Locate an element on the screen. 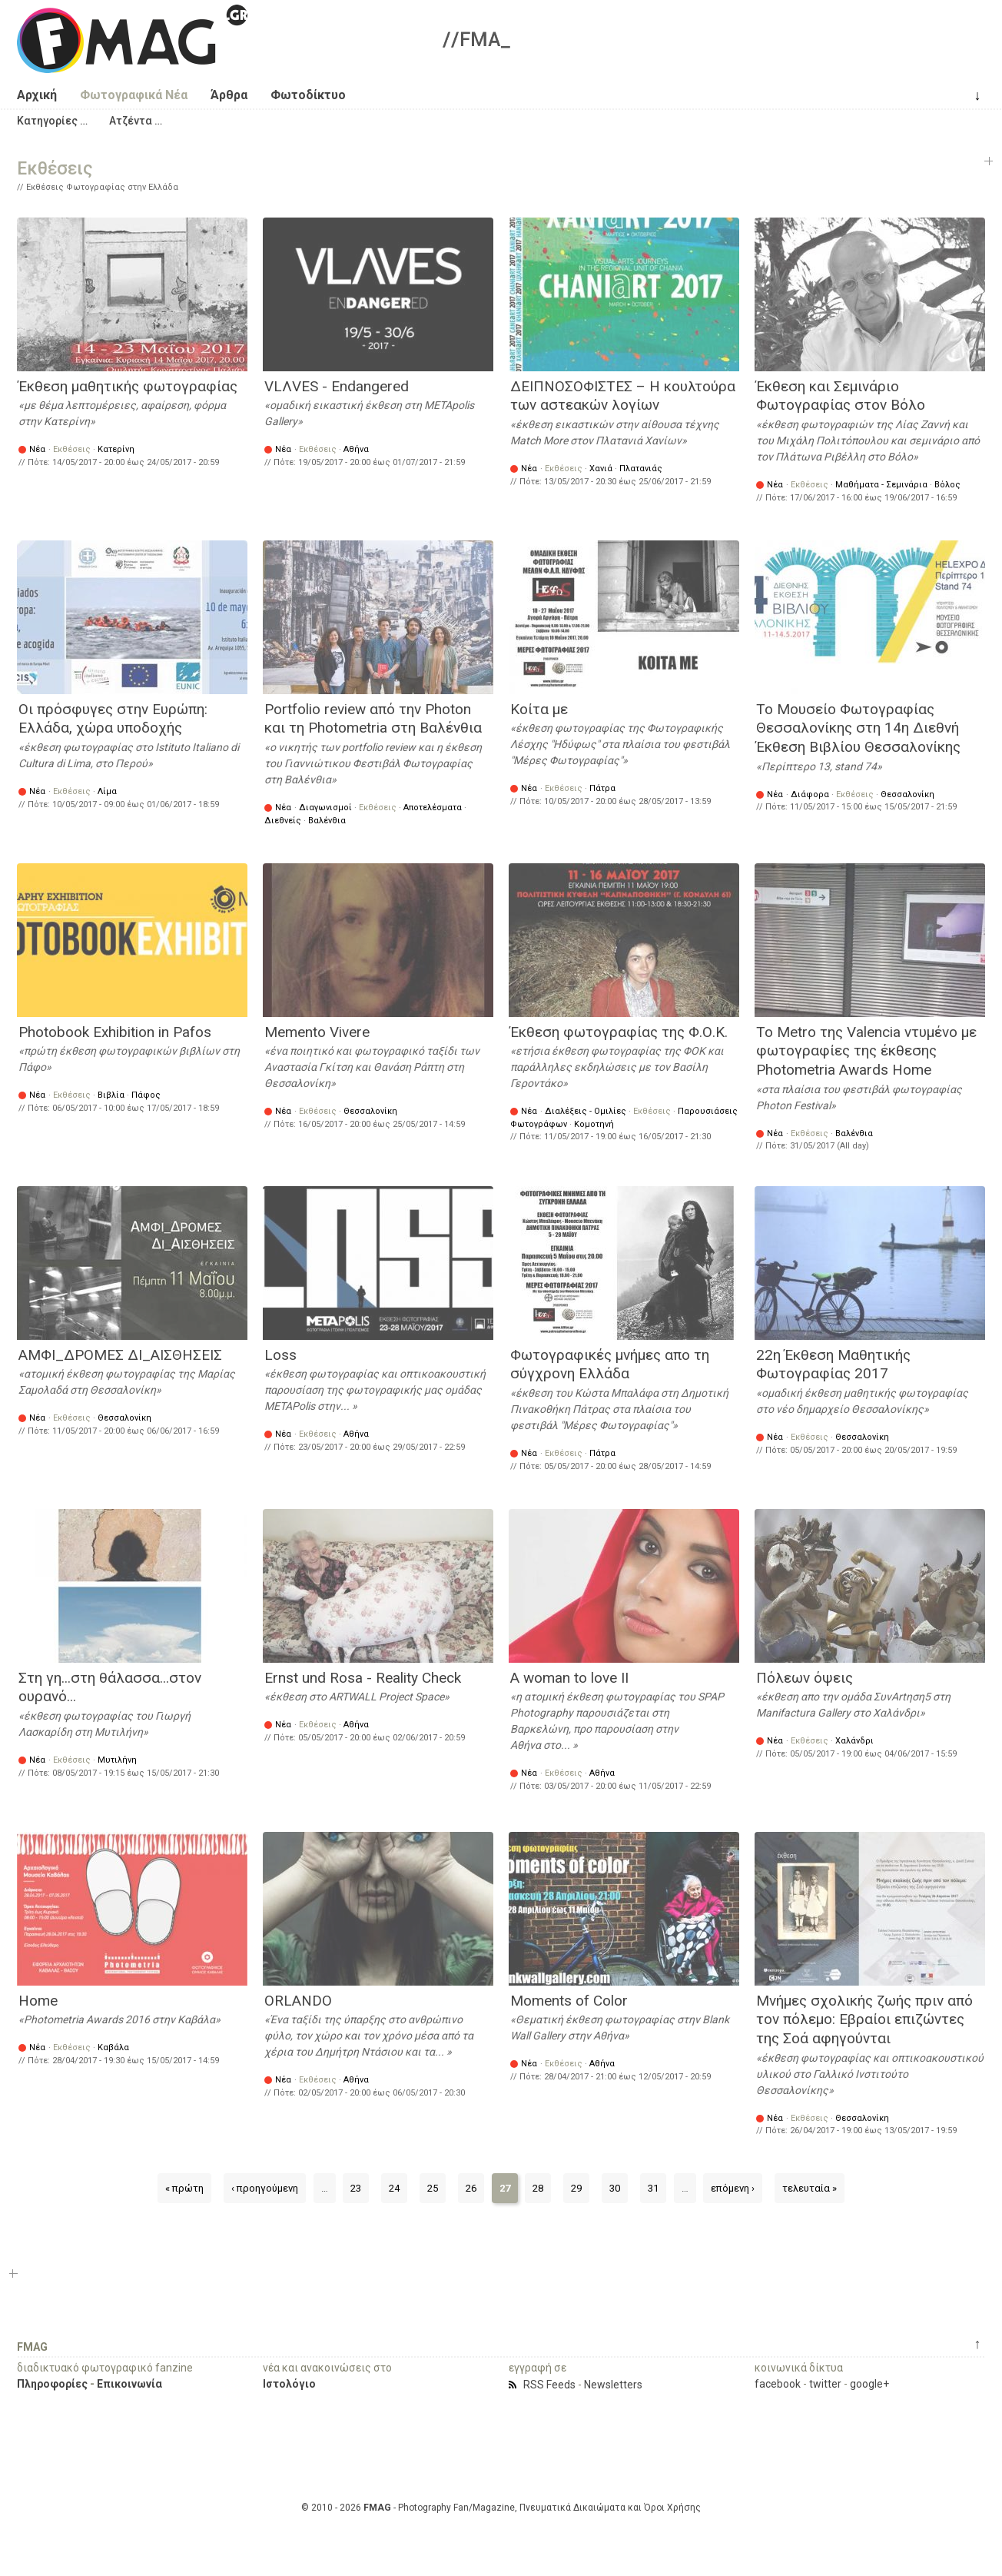 The image size is (1002, 2576). Κομοτηνή is located at coordinates (594, 1124).